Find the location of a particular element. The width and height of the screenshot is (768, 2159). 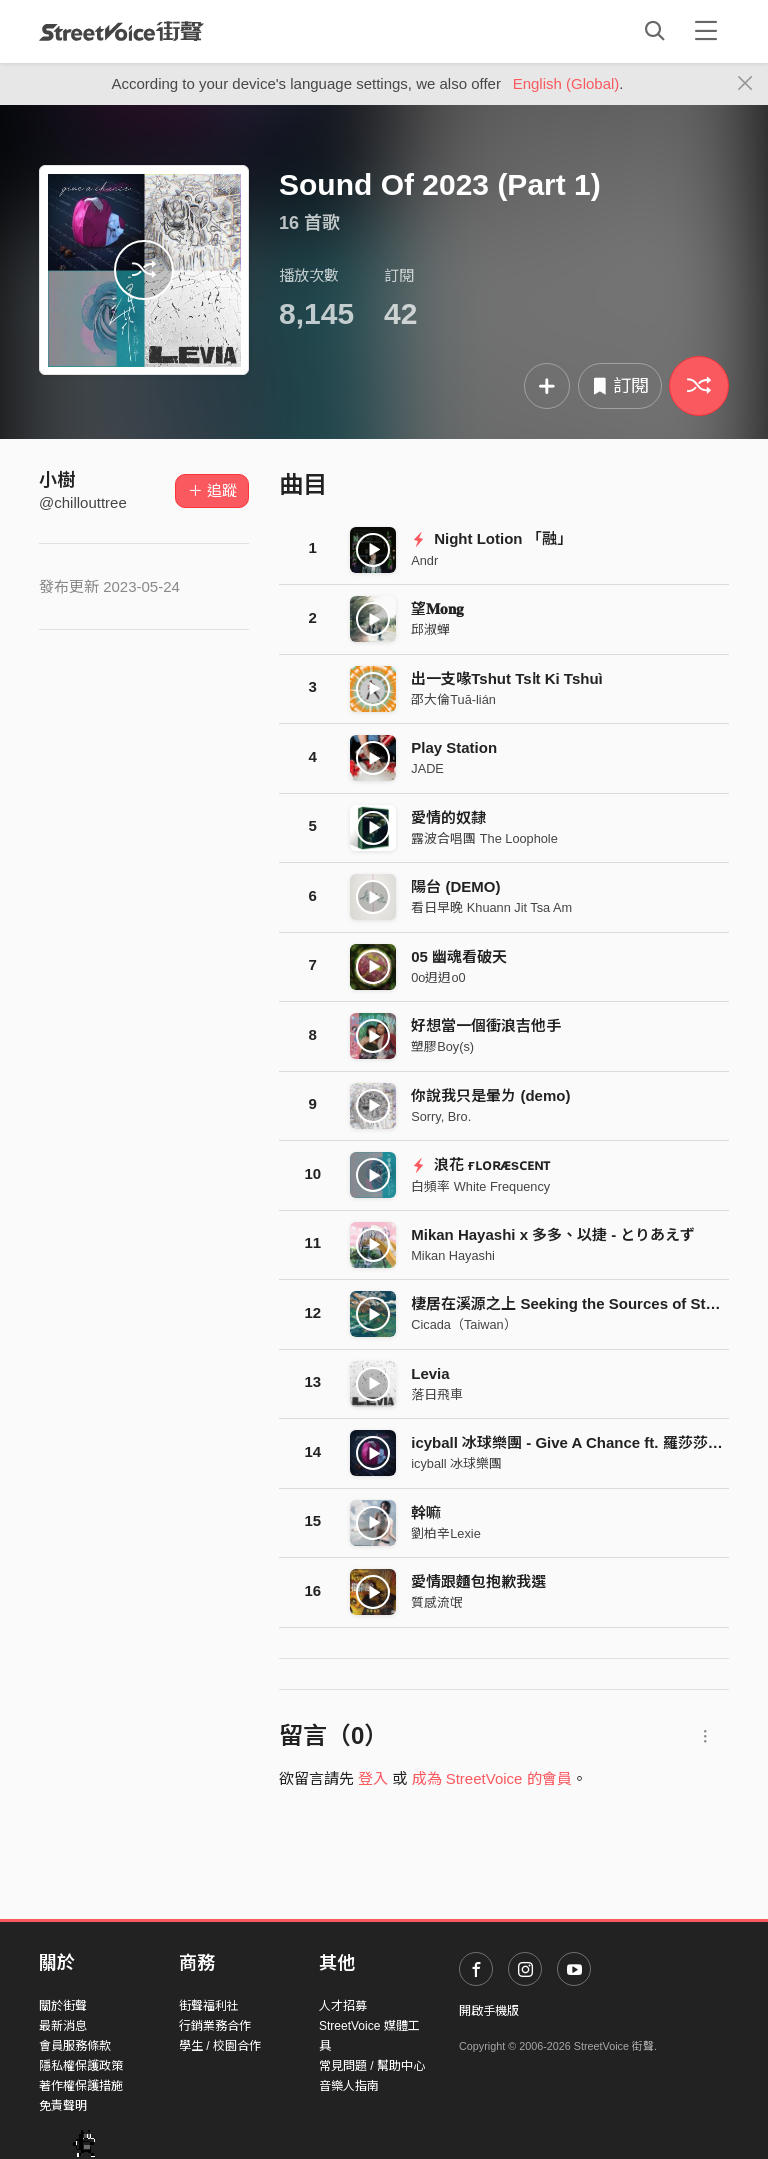

學生 / 校園合作 is located at coordinates (220, 2046).